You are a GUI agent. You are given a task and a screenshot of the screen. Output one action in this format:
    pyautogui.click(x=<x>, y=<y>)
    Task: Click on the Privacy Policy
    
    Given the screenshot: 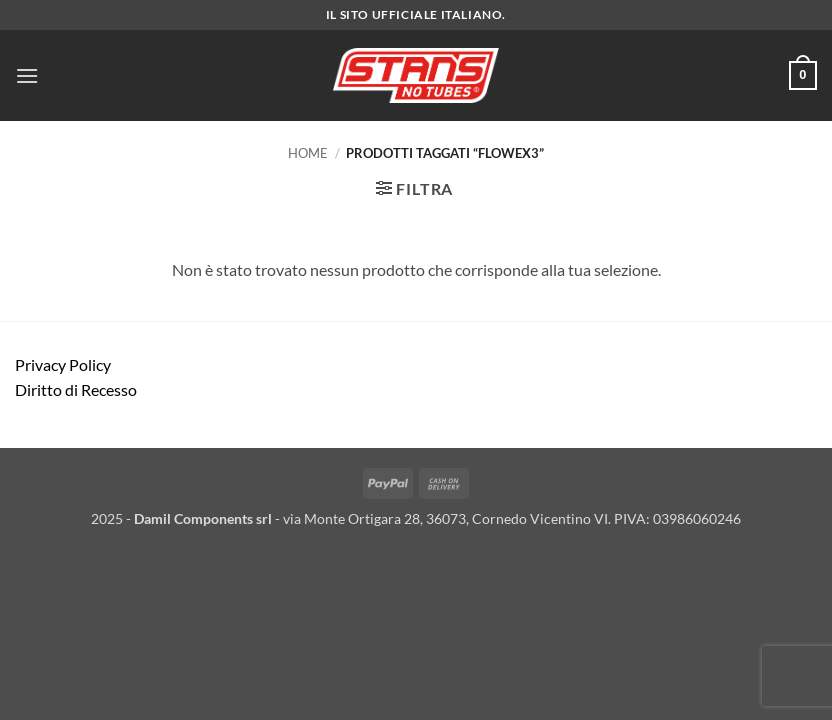 What is the action you would take?
    pyautogui.click(x=63, y=364)
    